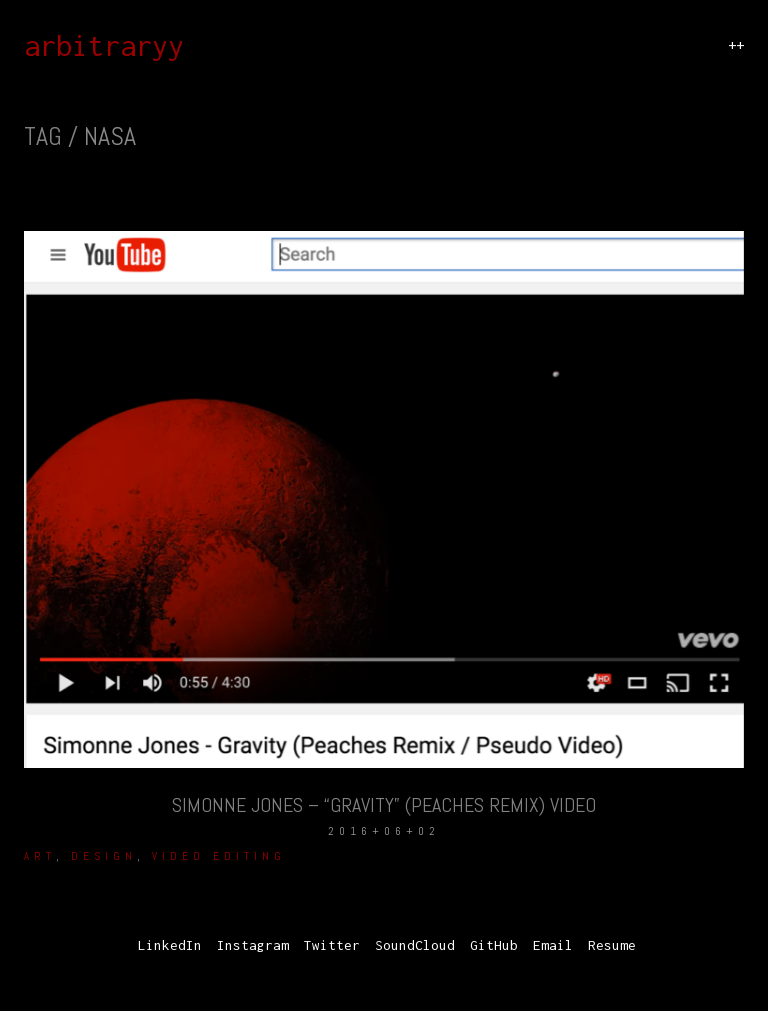 This screenshot has width=768, height=1011. What do you see at coordinates (332, 946) in the screenshot?
I see `[Twitter]` at bounding box center [332, 946].